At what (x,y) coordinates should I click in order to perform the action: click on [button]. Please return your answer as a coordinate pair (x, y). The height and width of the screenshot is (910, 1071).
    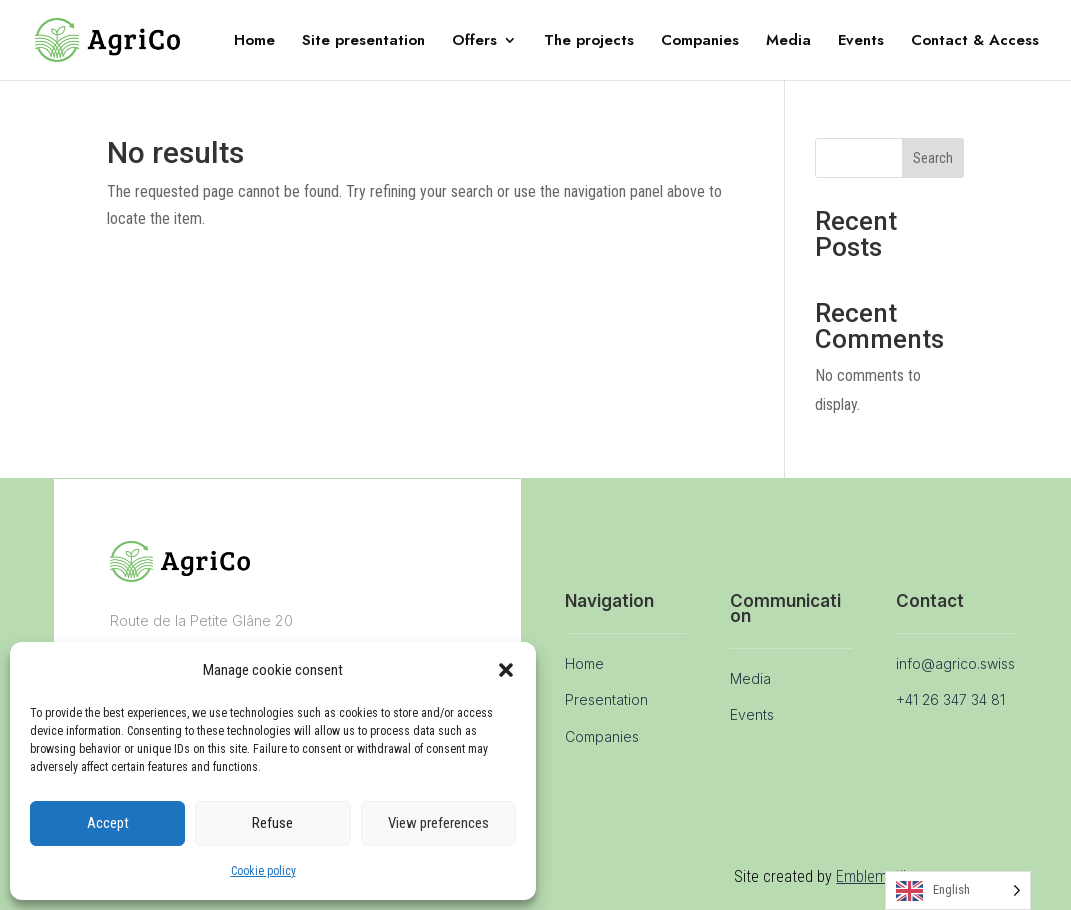
    Looking at the image, I should click on (506, 670).